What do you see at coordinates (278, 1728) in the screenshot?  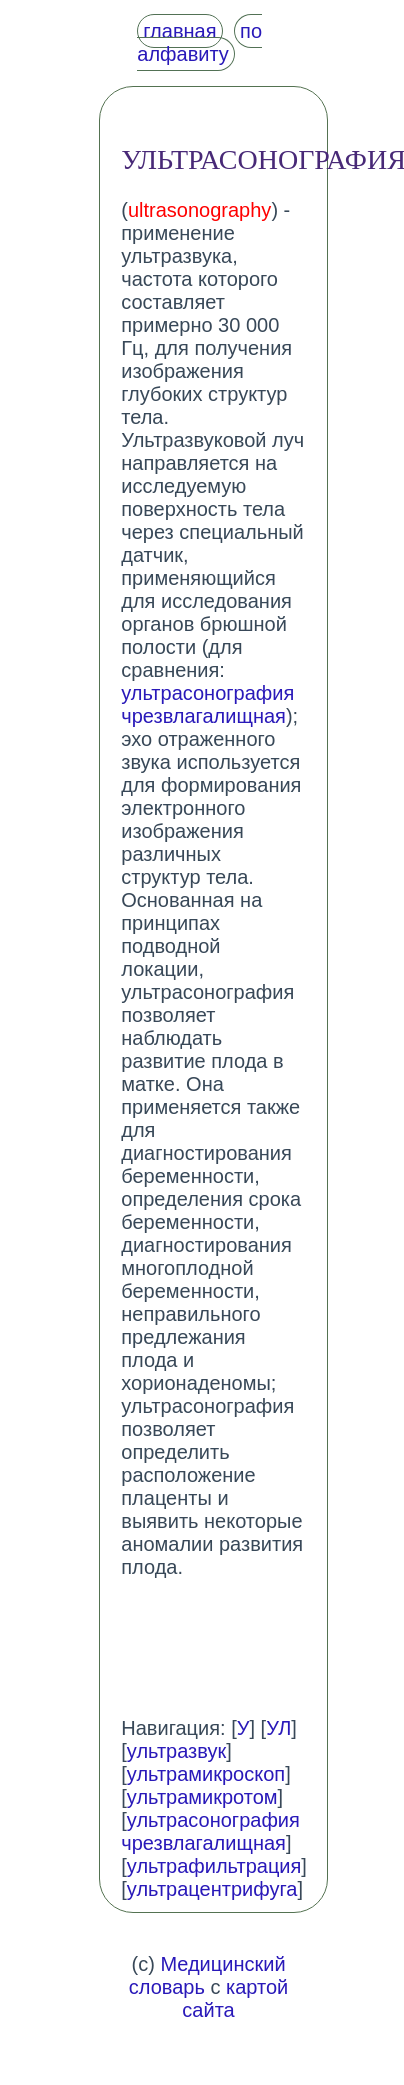 I see `УЛ` at bounding box center [278, 1728].